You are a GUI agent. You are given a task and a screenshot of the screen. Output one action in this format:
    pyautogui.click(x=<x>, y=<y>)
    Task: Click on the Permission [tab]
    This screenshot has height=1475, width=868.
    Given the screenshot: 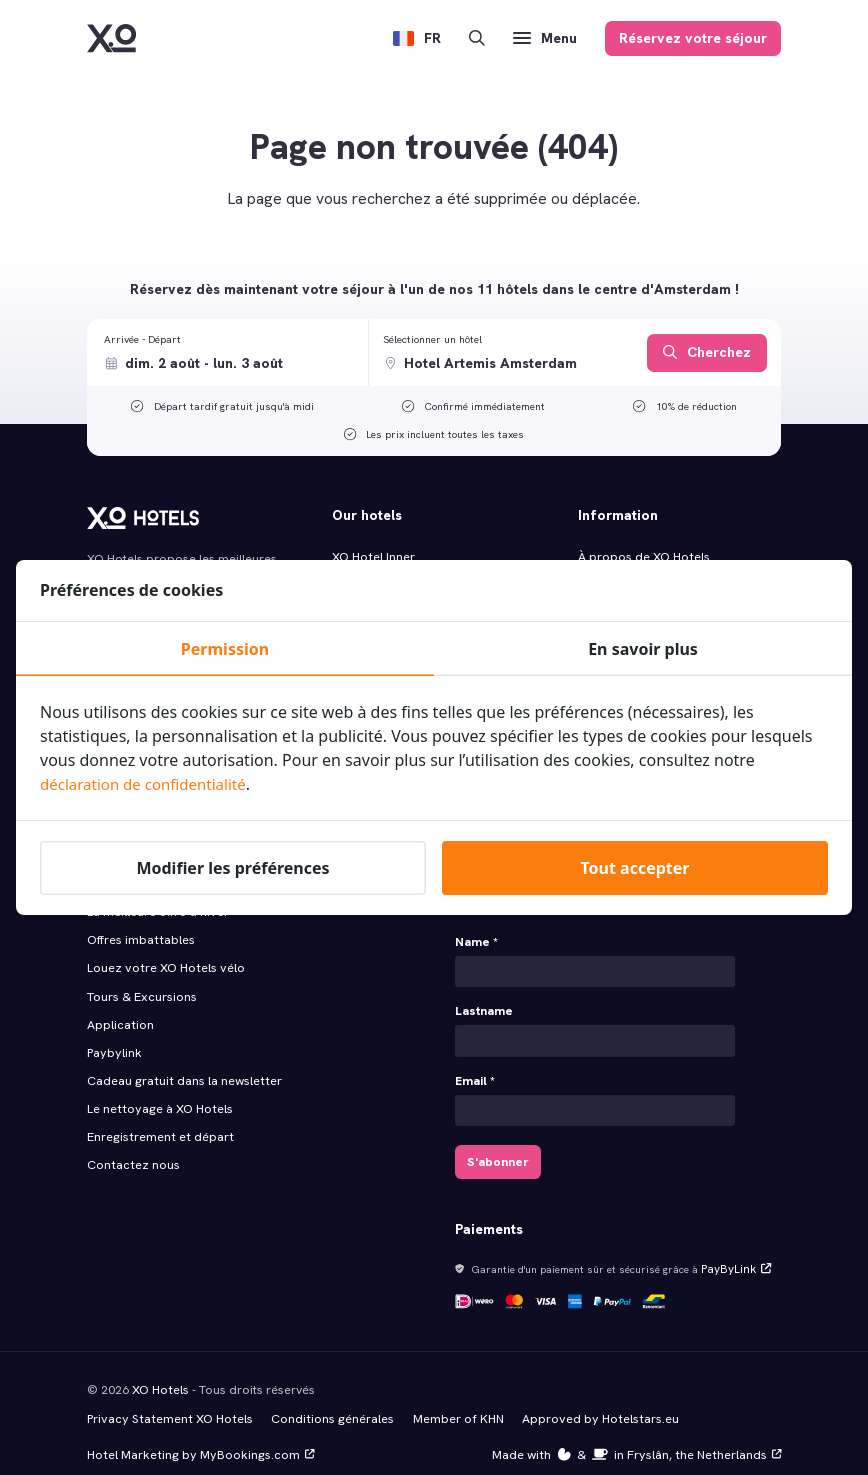 What is the action you would take?
    pyautogui.click(x=225, y=649)
    